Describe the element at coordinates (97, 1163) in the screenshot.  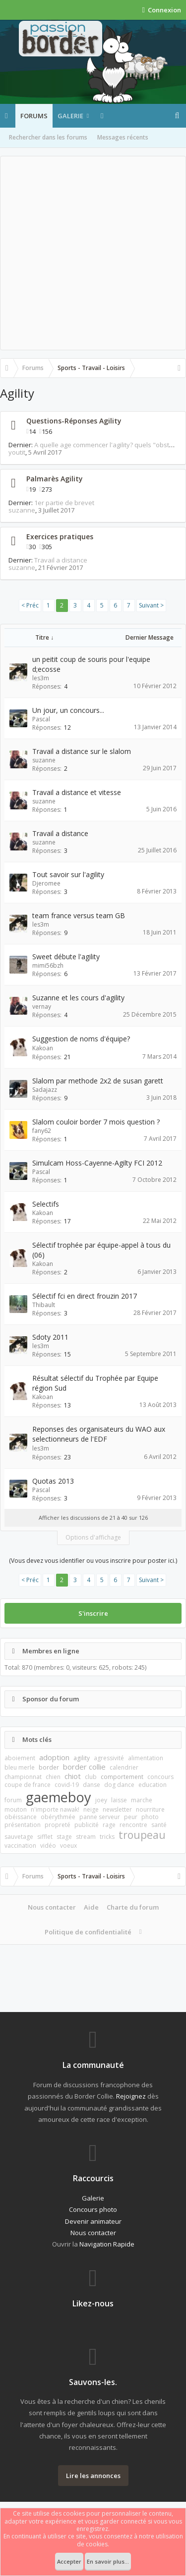
I see `Simulcam Hoss-Cayenne-Agilty FCI 2012` at that location.